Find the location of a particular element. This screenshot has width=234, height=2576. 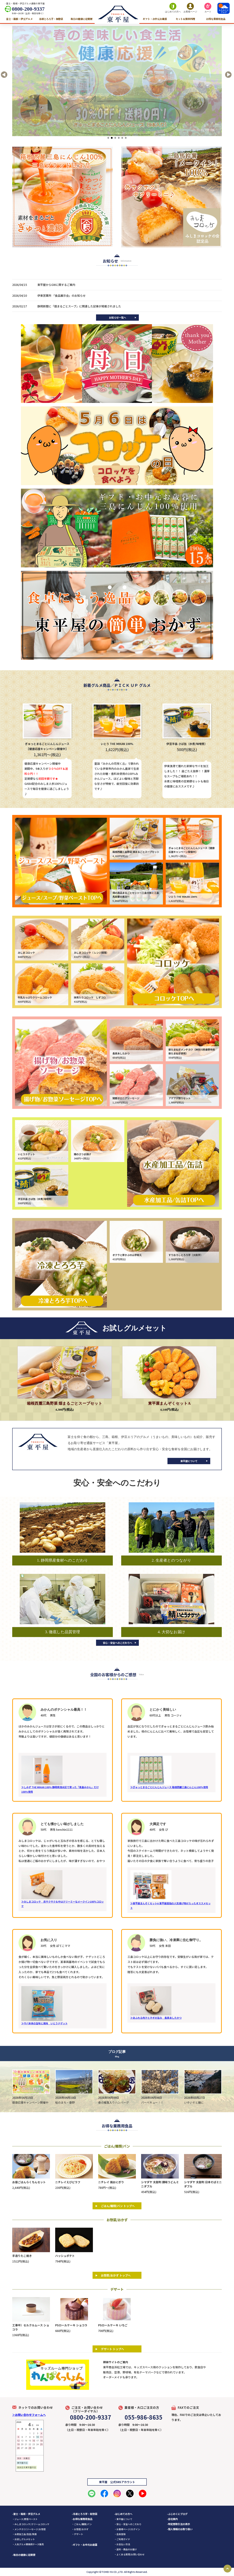

Next is located at coordinates (230, 76).